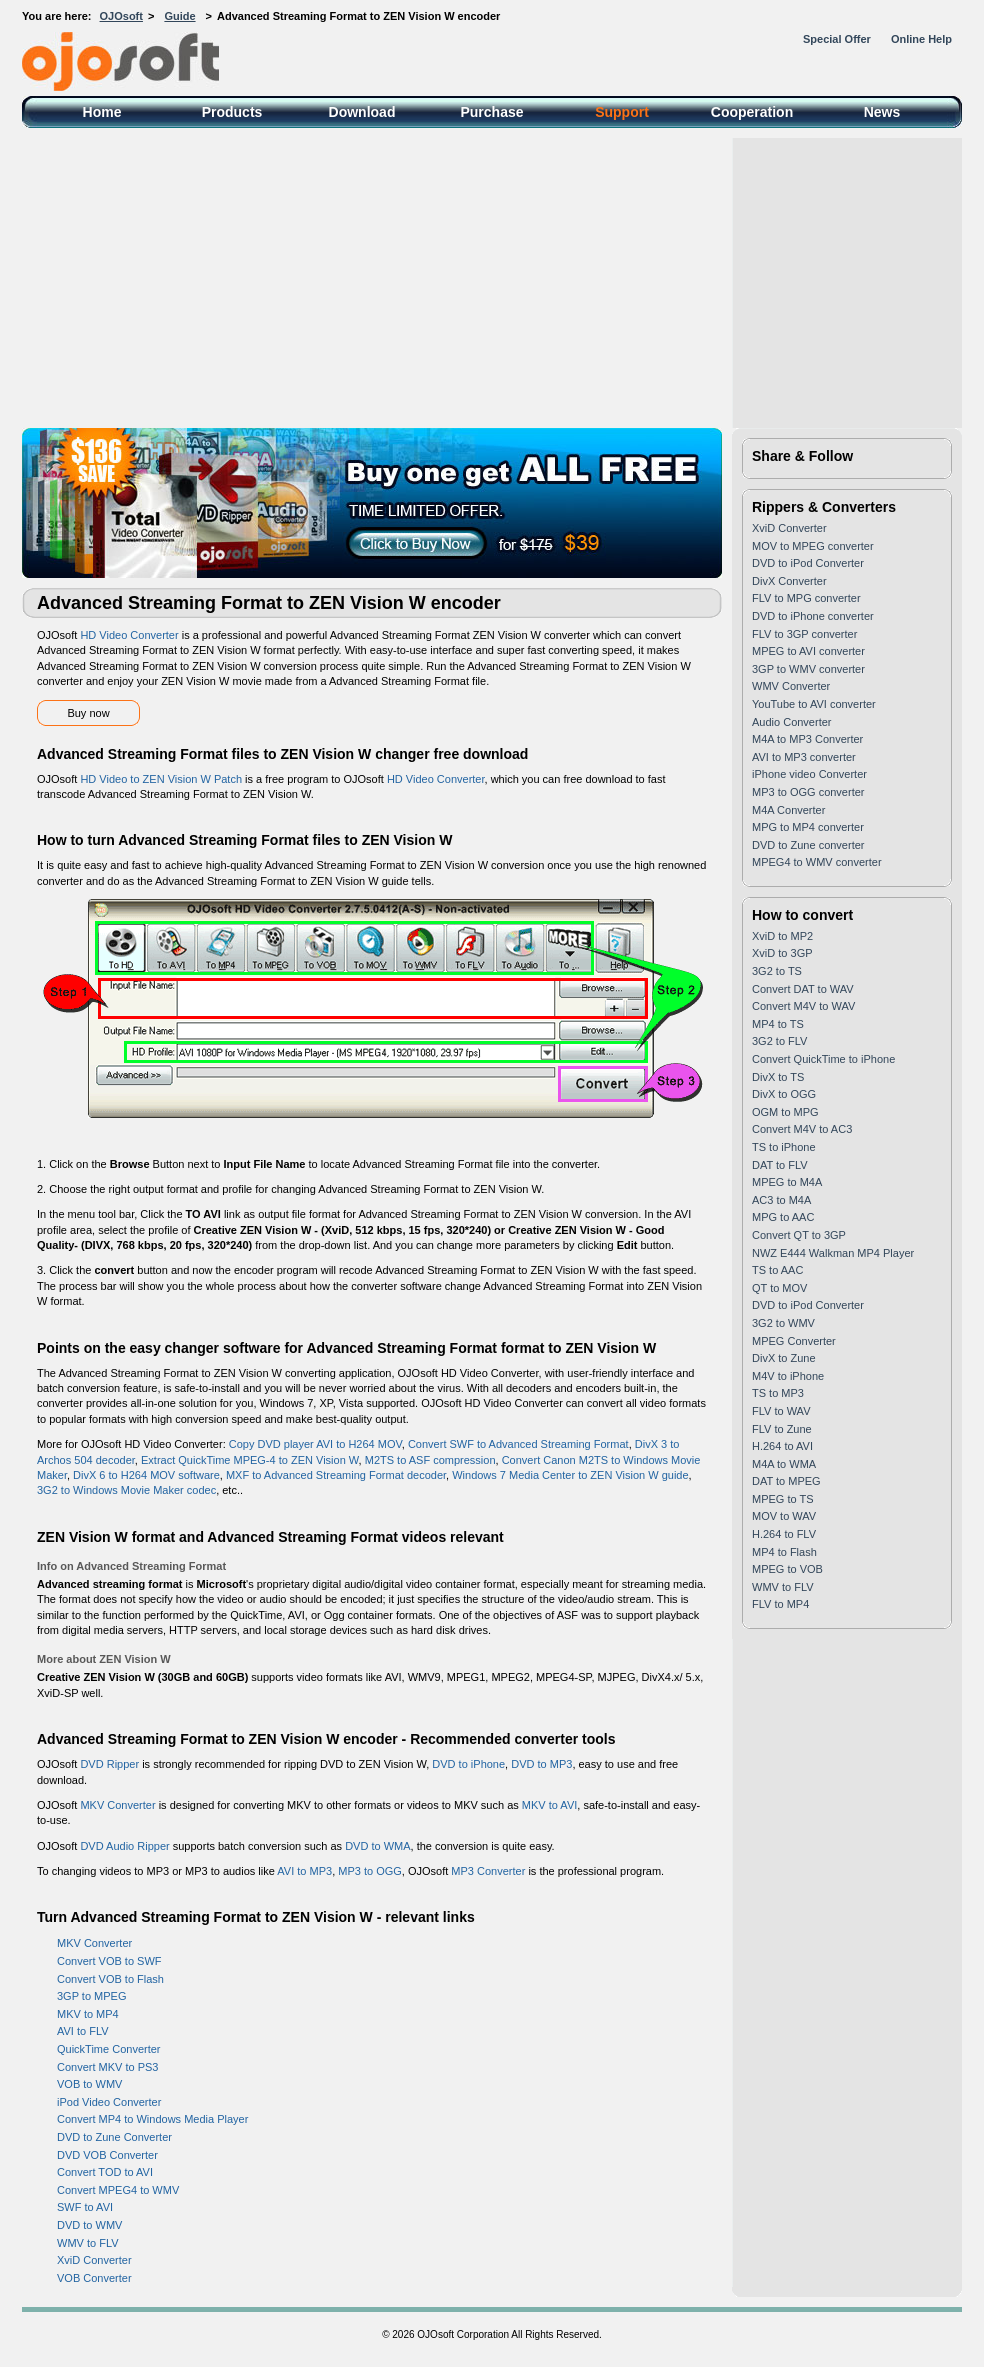 Image resolution: width=984 pixels, height=2367 pixels. Describe the element at coordinates (488, 1871) in the screenshot. I see `MP3 Converter` at that location.